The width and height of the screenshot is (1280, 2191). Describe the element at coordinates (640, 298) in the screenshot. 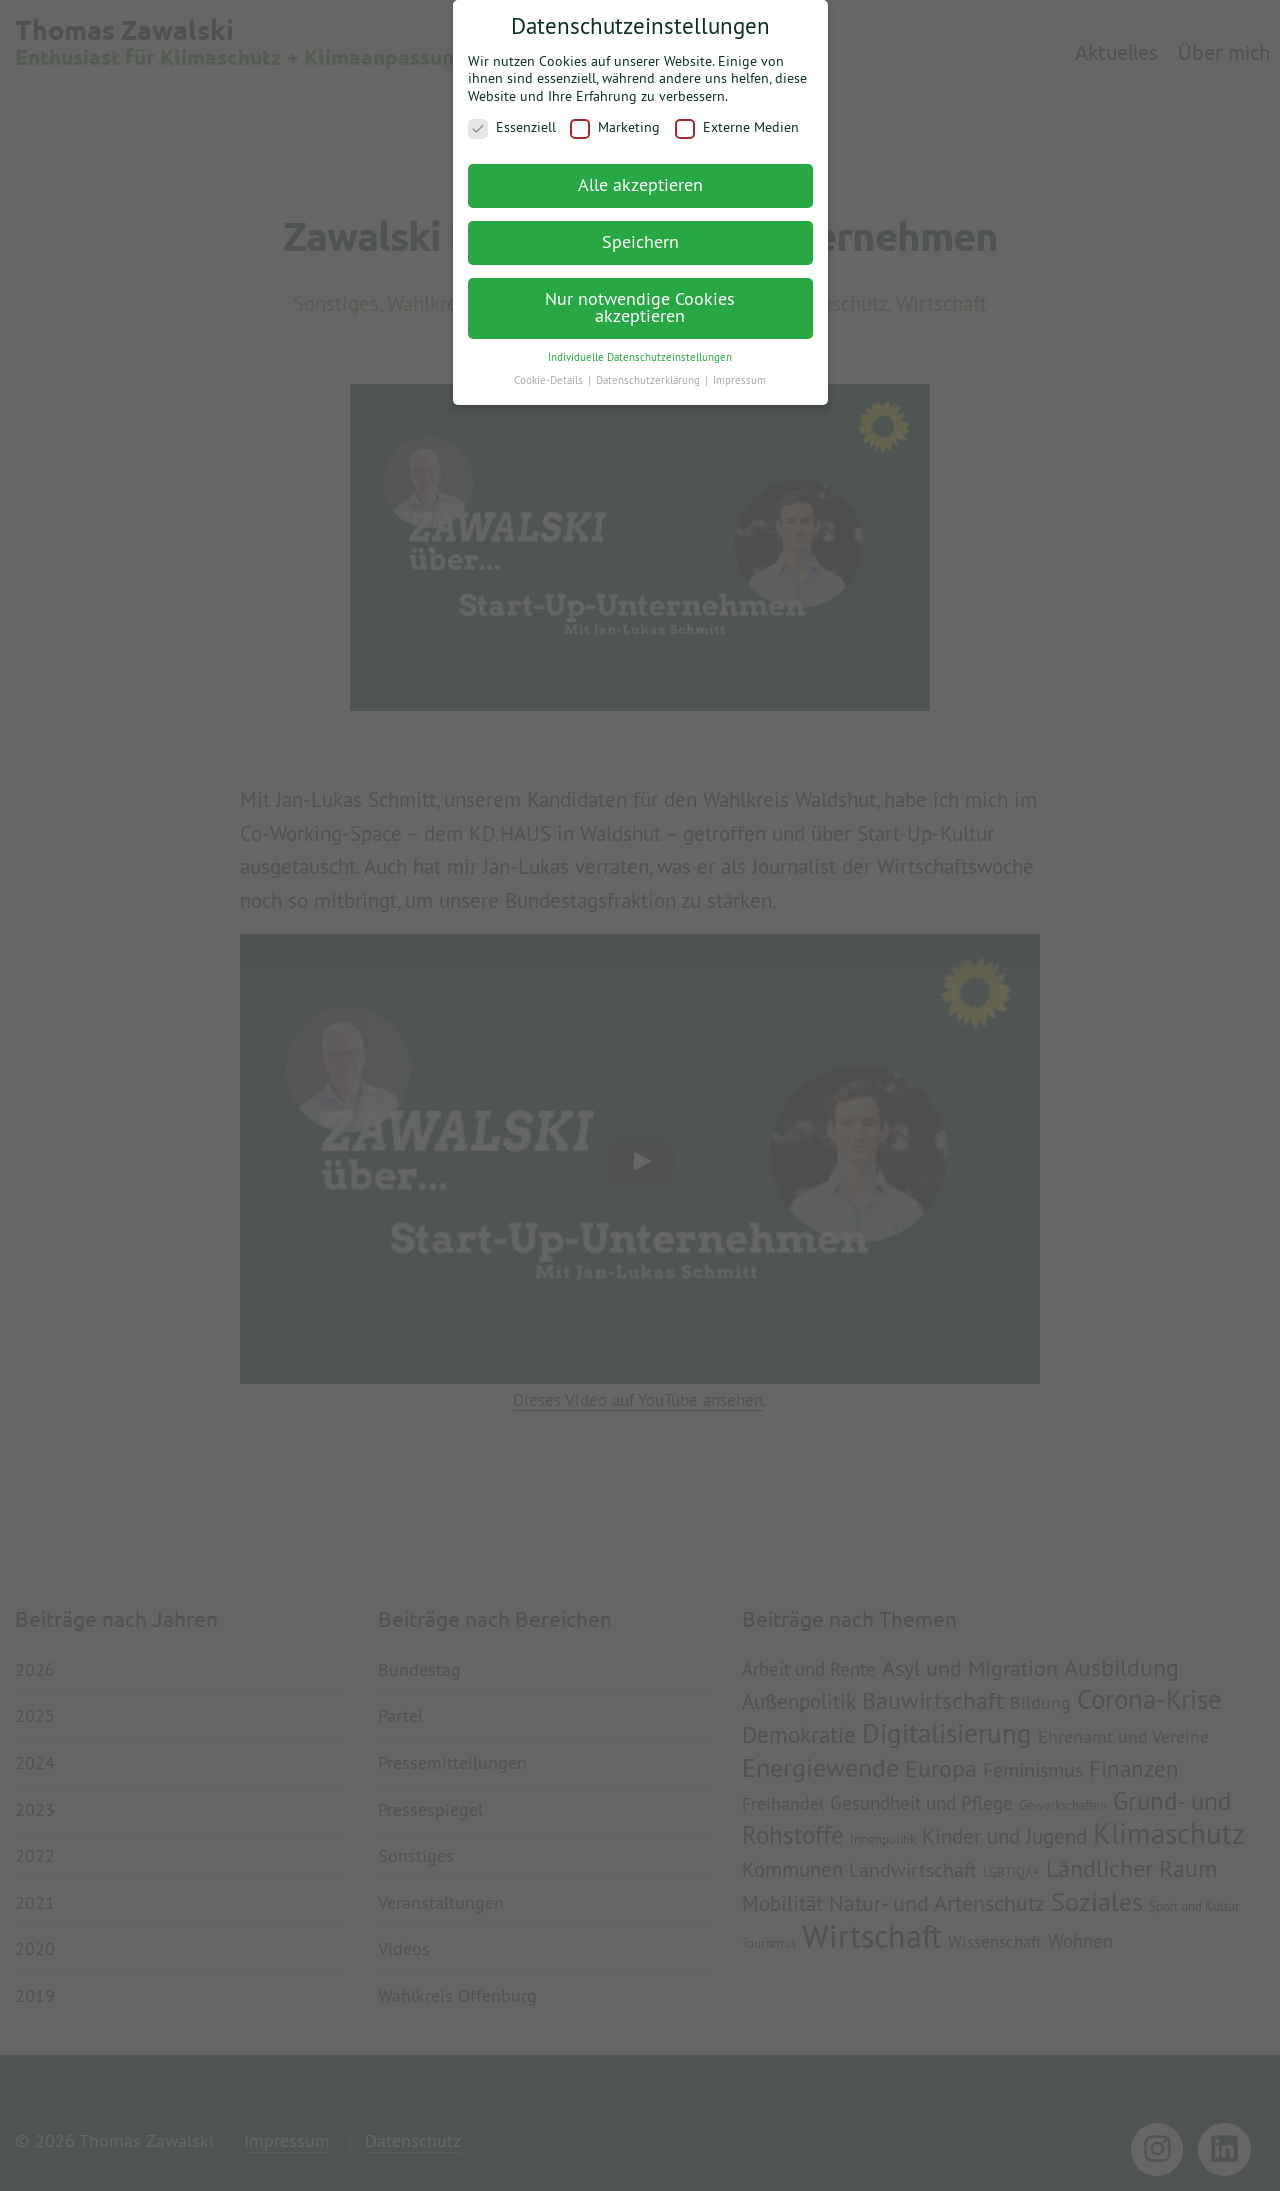

I see `Nur notwendige Cookies akzeptieren [button]` at that location.